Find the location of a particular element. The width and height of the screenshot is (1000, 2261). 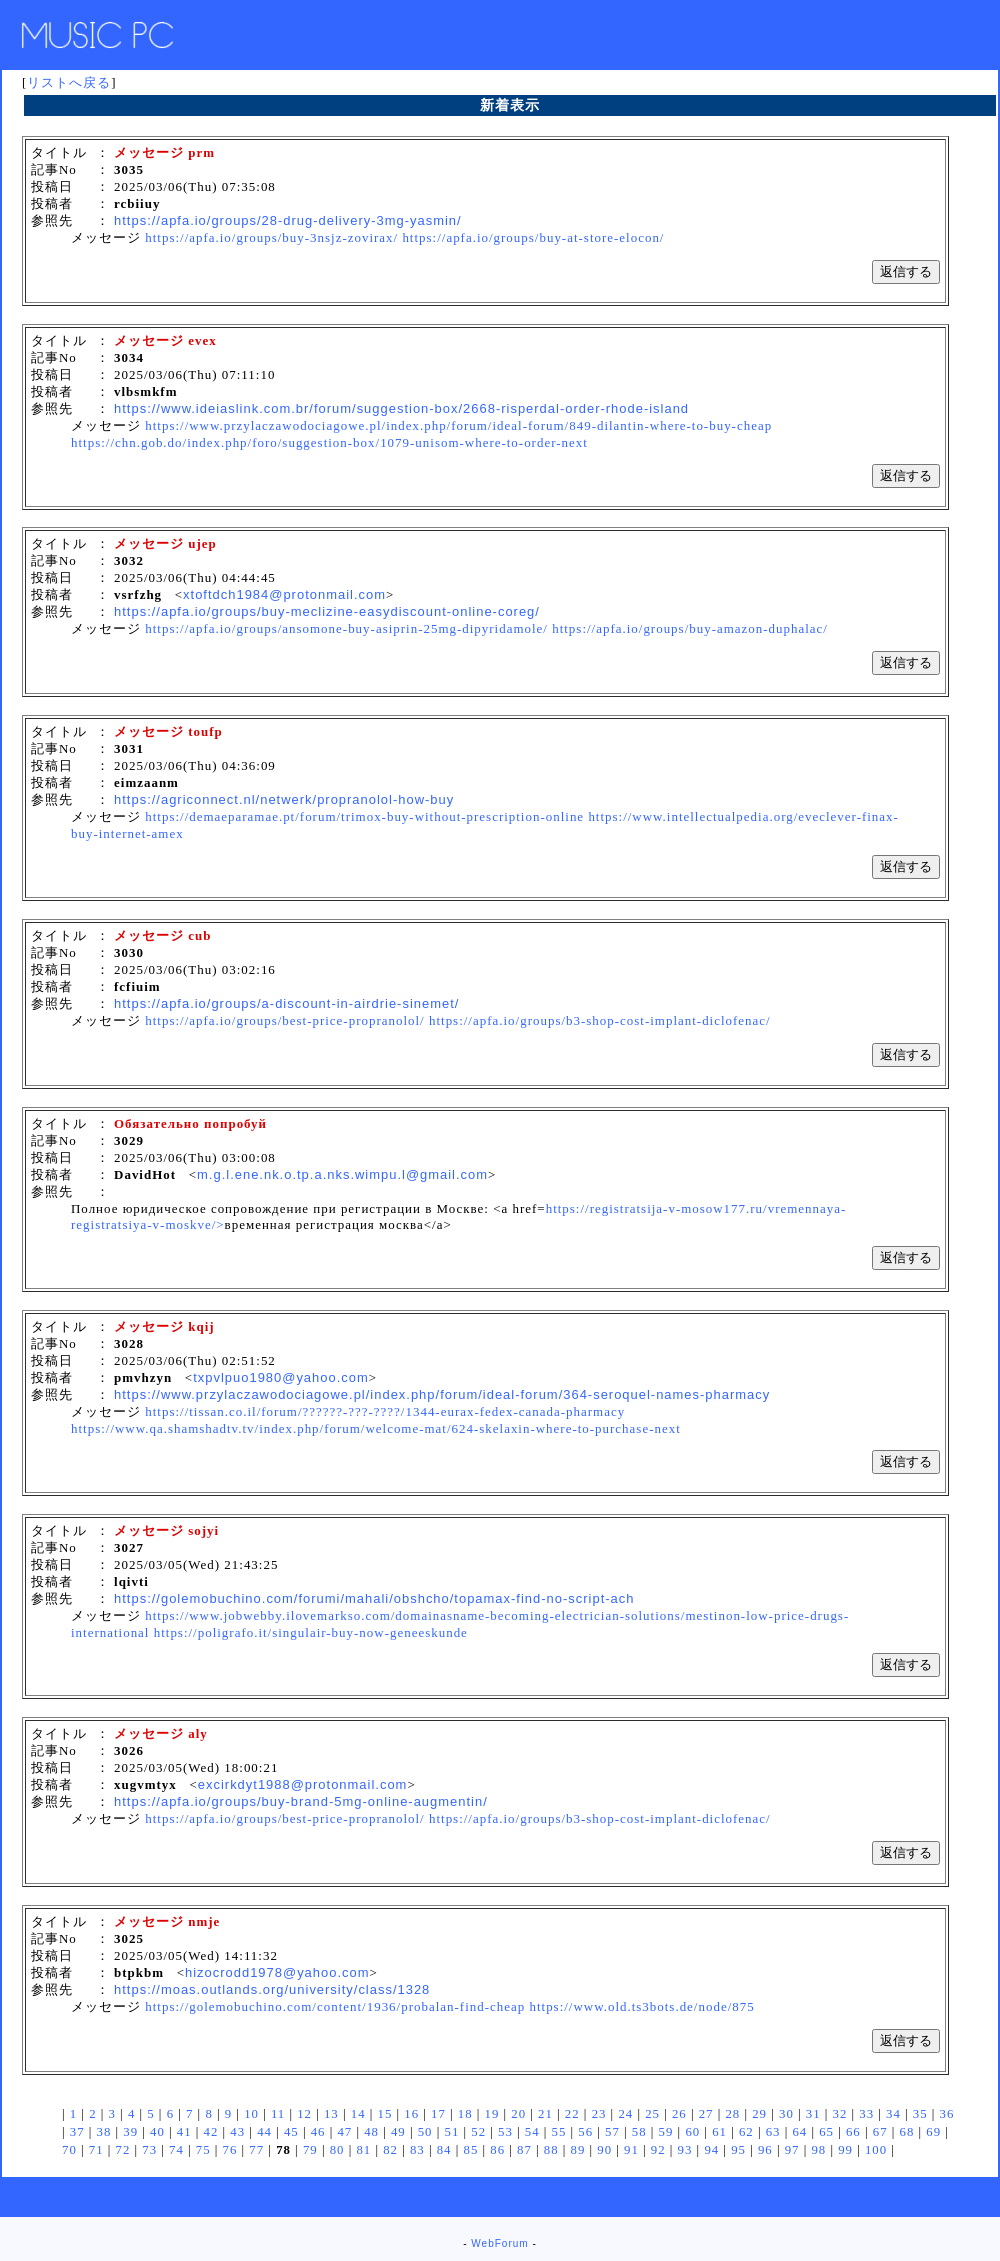

20 is located at coordinates (518, 2114).